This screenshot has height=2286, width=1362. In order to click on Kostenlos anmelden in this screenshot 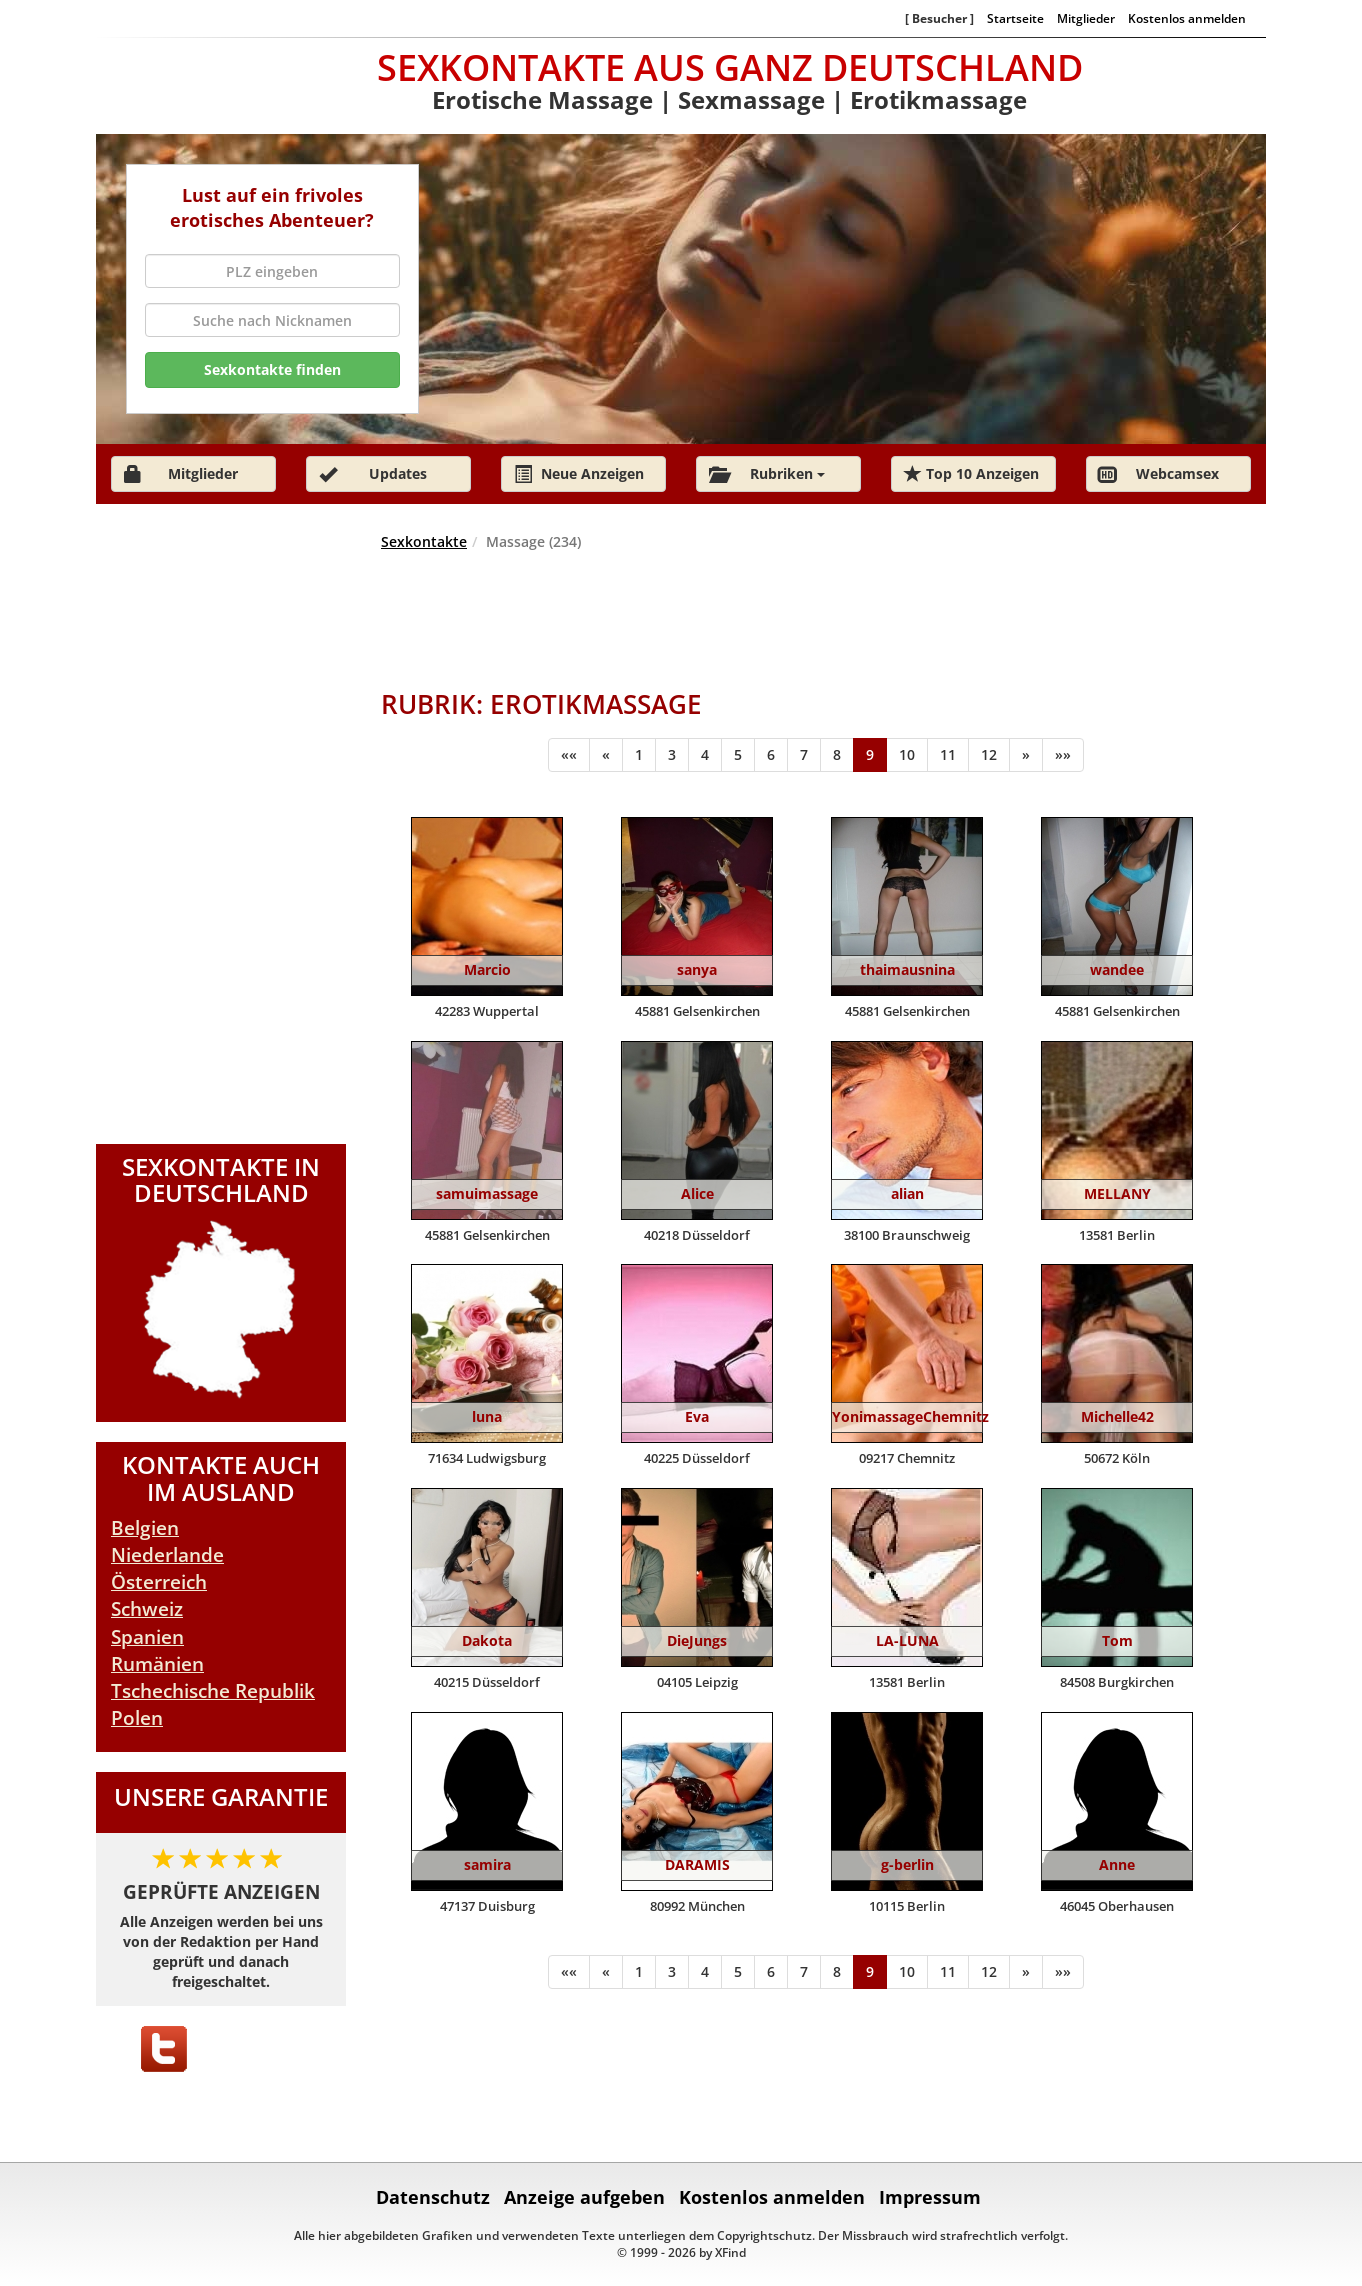, I will do `click(1187, 18)`.